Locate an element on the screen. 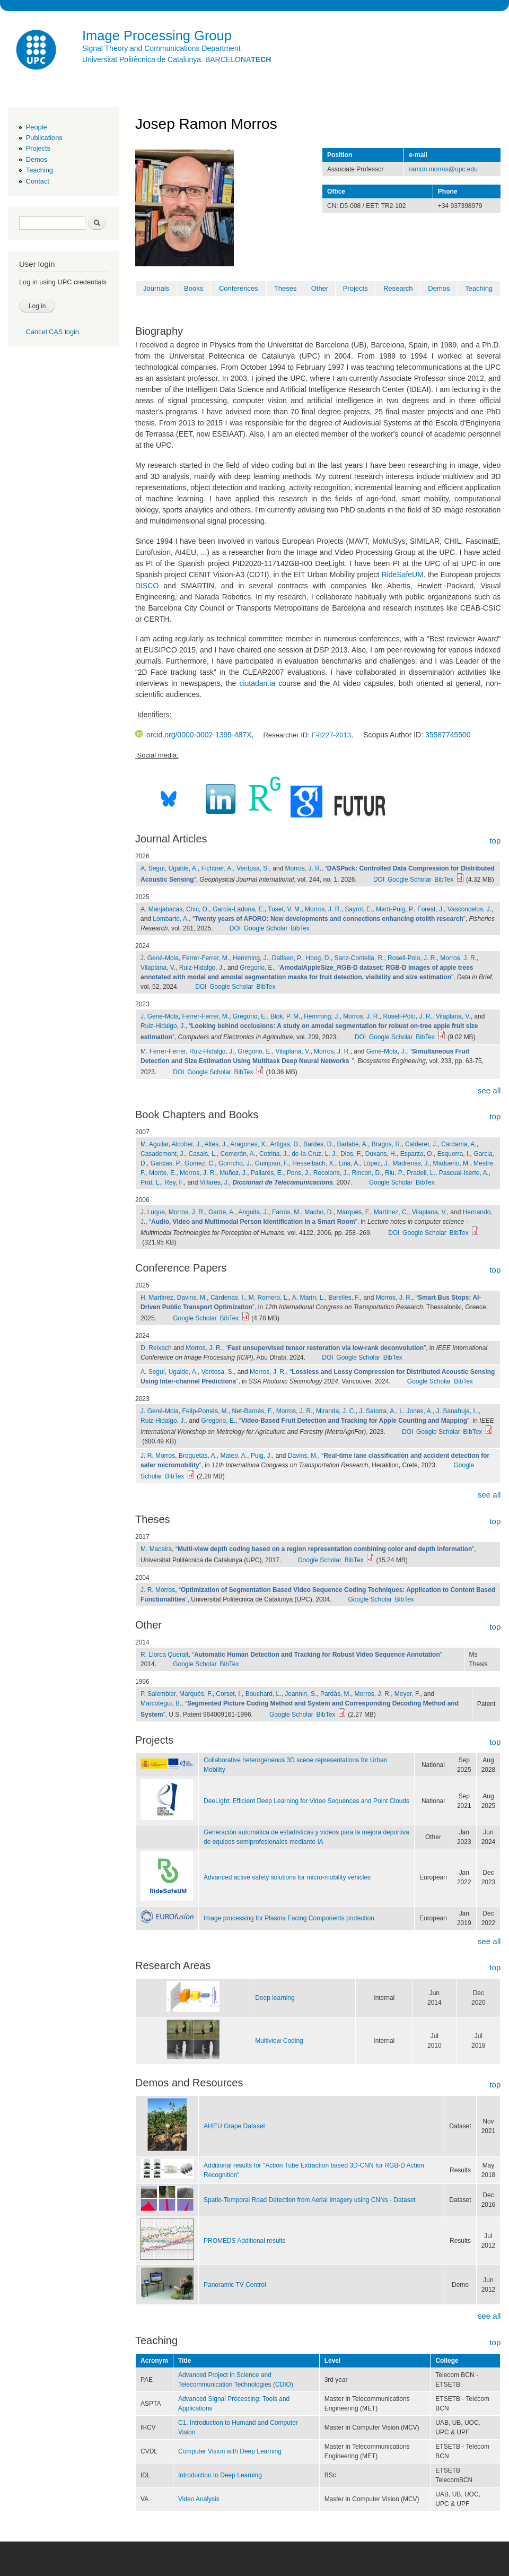 The height and width of the screenshot is (2576, 509). DOI is located at coordinates (378, 879).